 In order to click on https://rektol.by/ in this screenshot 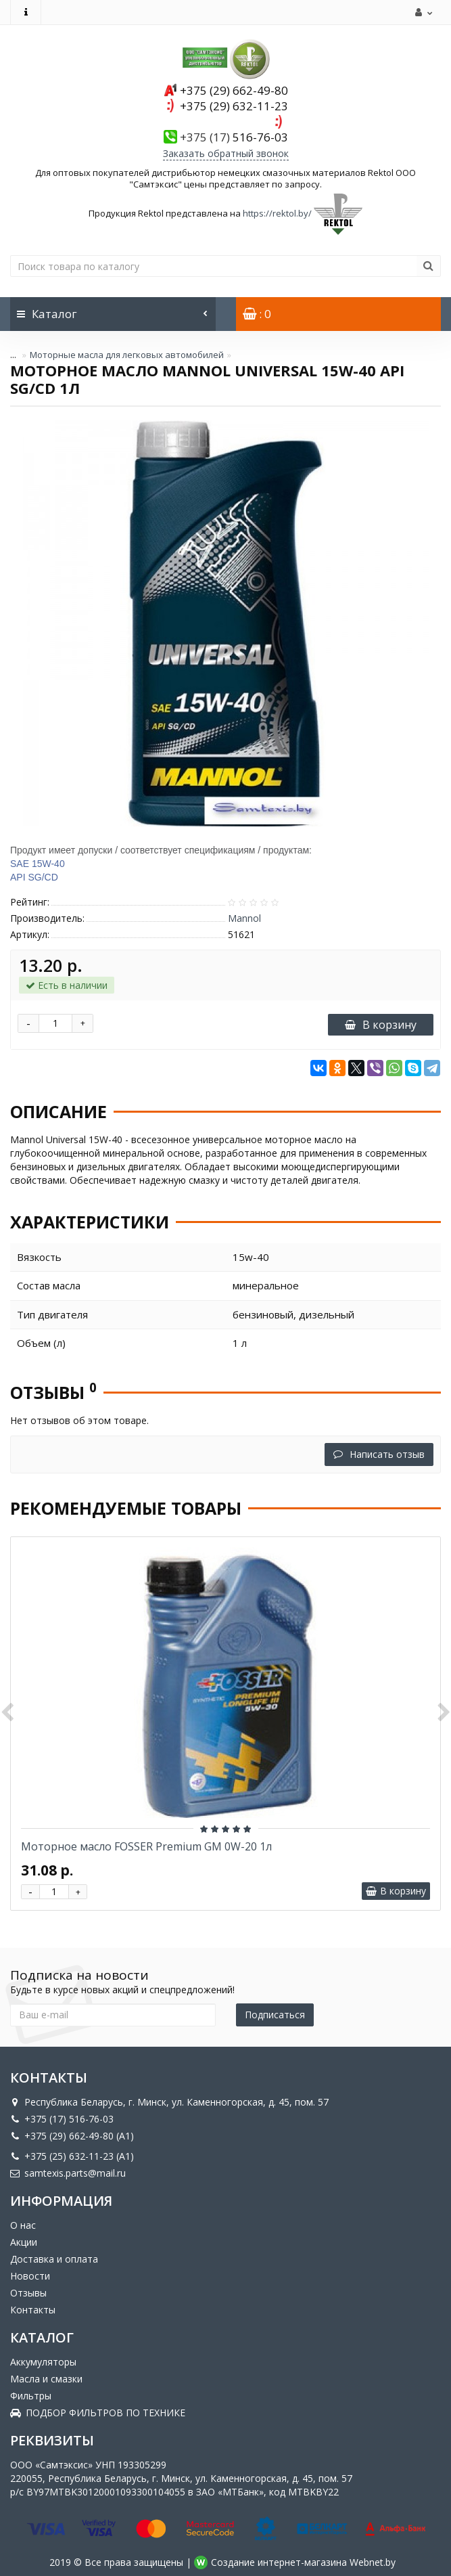, I will do `click(277, 213)`.